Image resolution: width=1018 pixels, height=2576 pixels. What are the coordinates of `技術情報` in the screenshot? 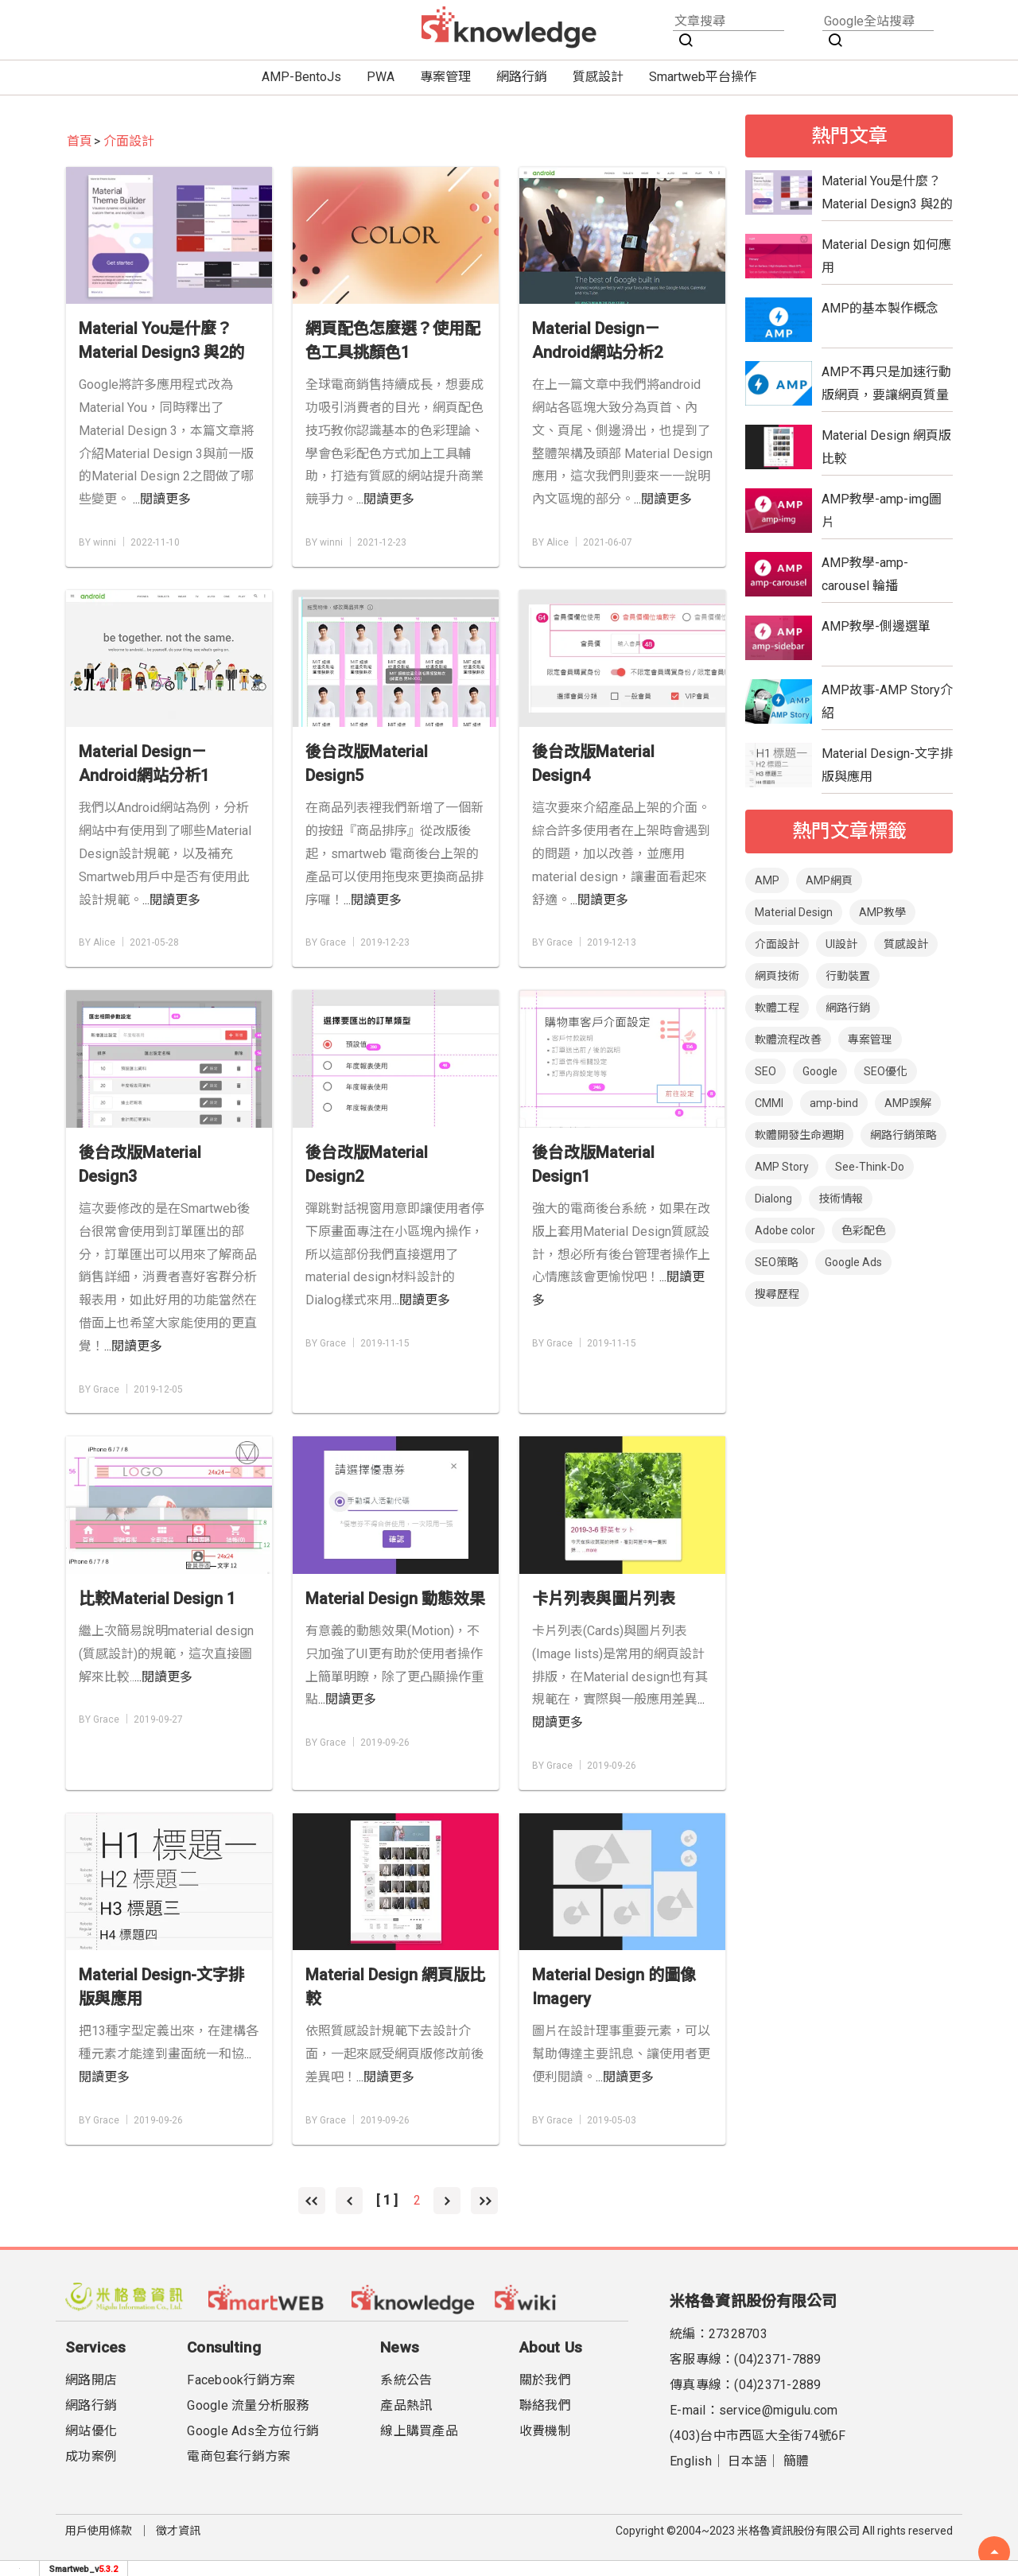 It's located at (840, 1198).